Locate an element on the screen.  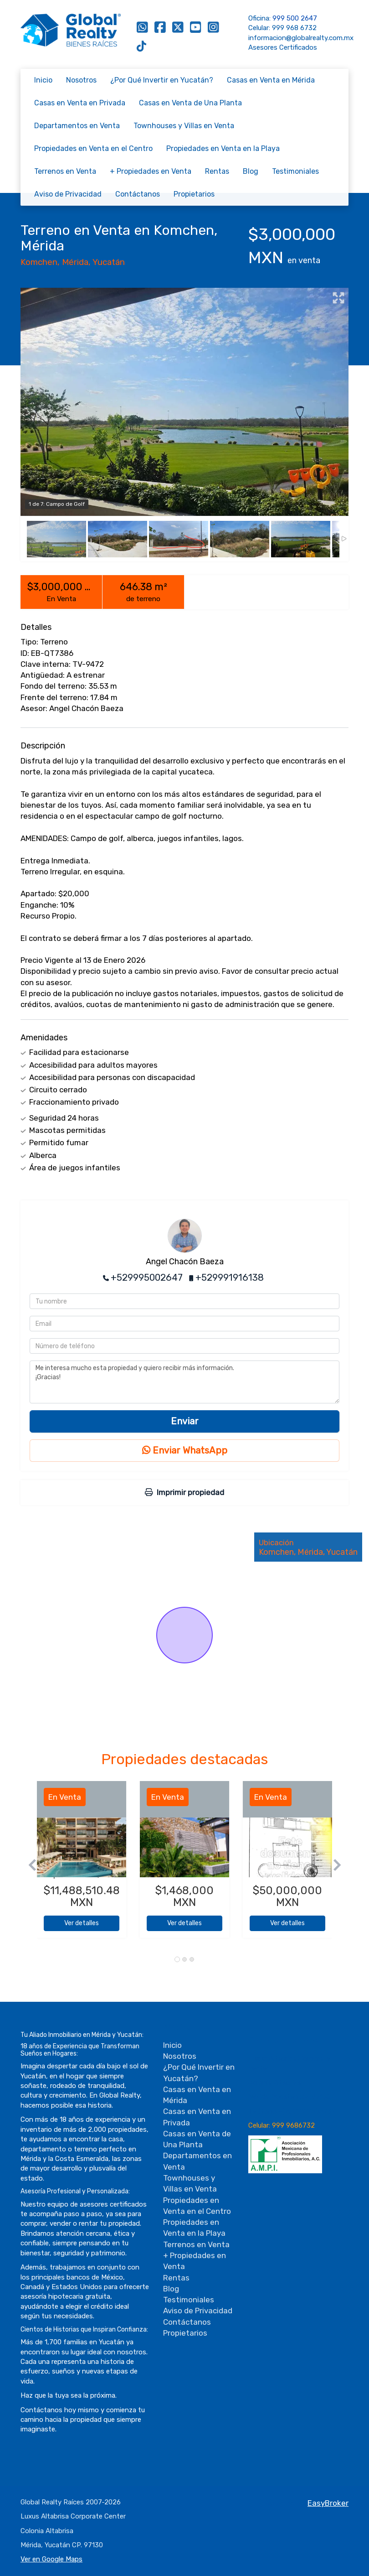
Terrenos en Venta is located at coordinates (65, 171).